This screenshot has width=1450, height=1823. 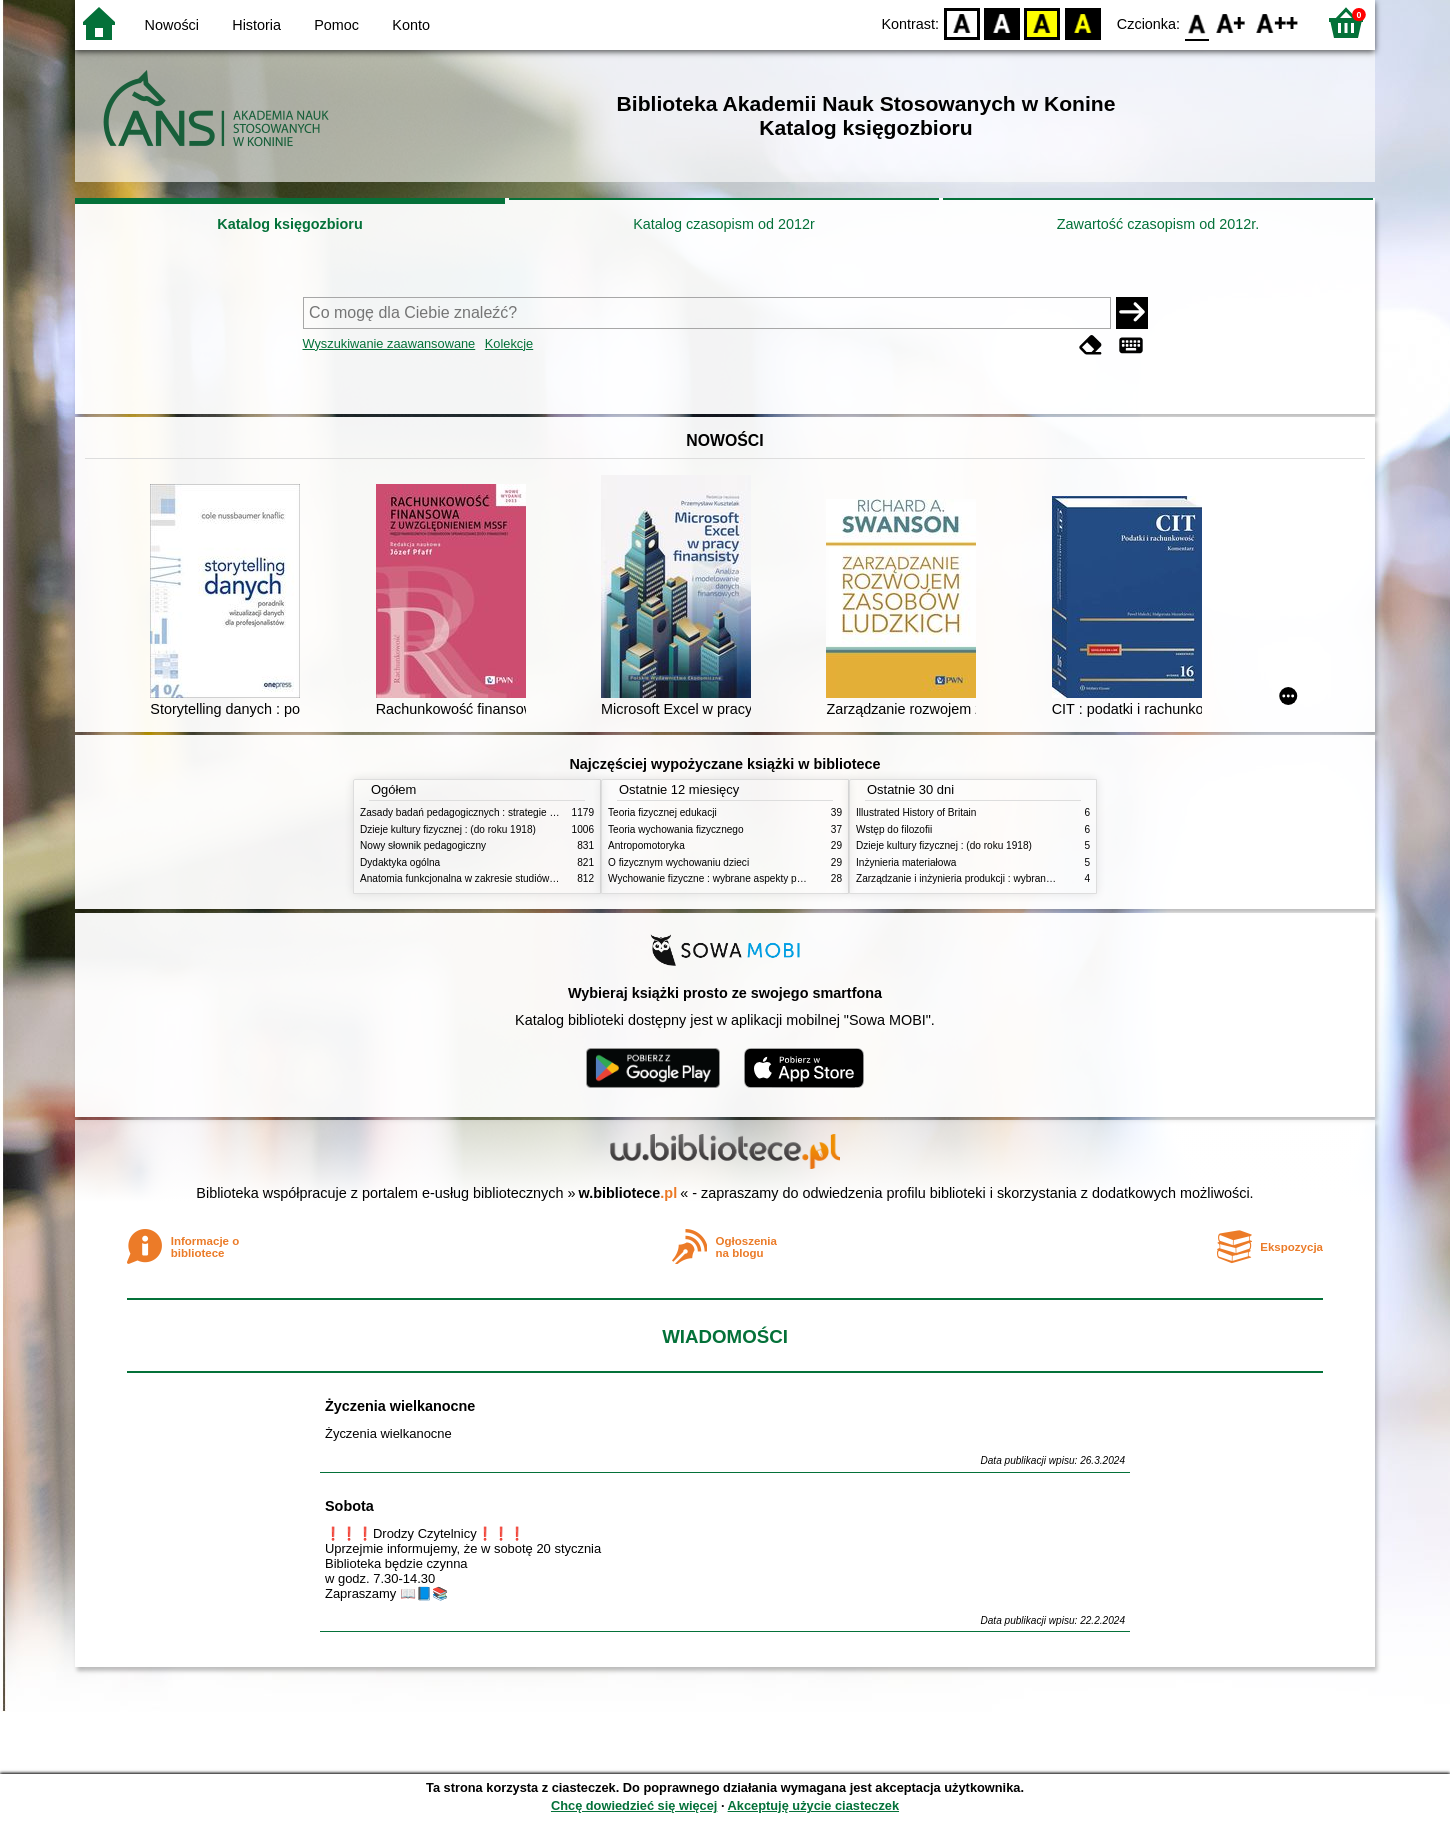 What do you see at coordinates (1042, 22) in the screenshot?
I see `YB` at bounding box center [1042, 22].